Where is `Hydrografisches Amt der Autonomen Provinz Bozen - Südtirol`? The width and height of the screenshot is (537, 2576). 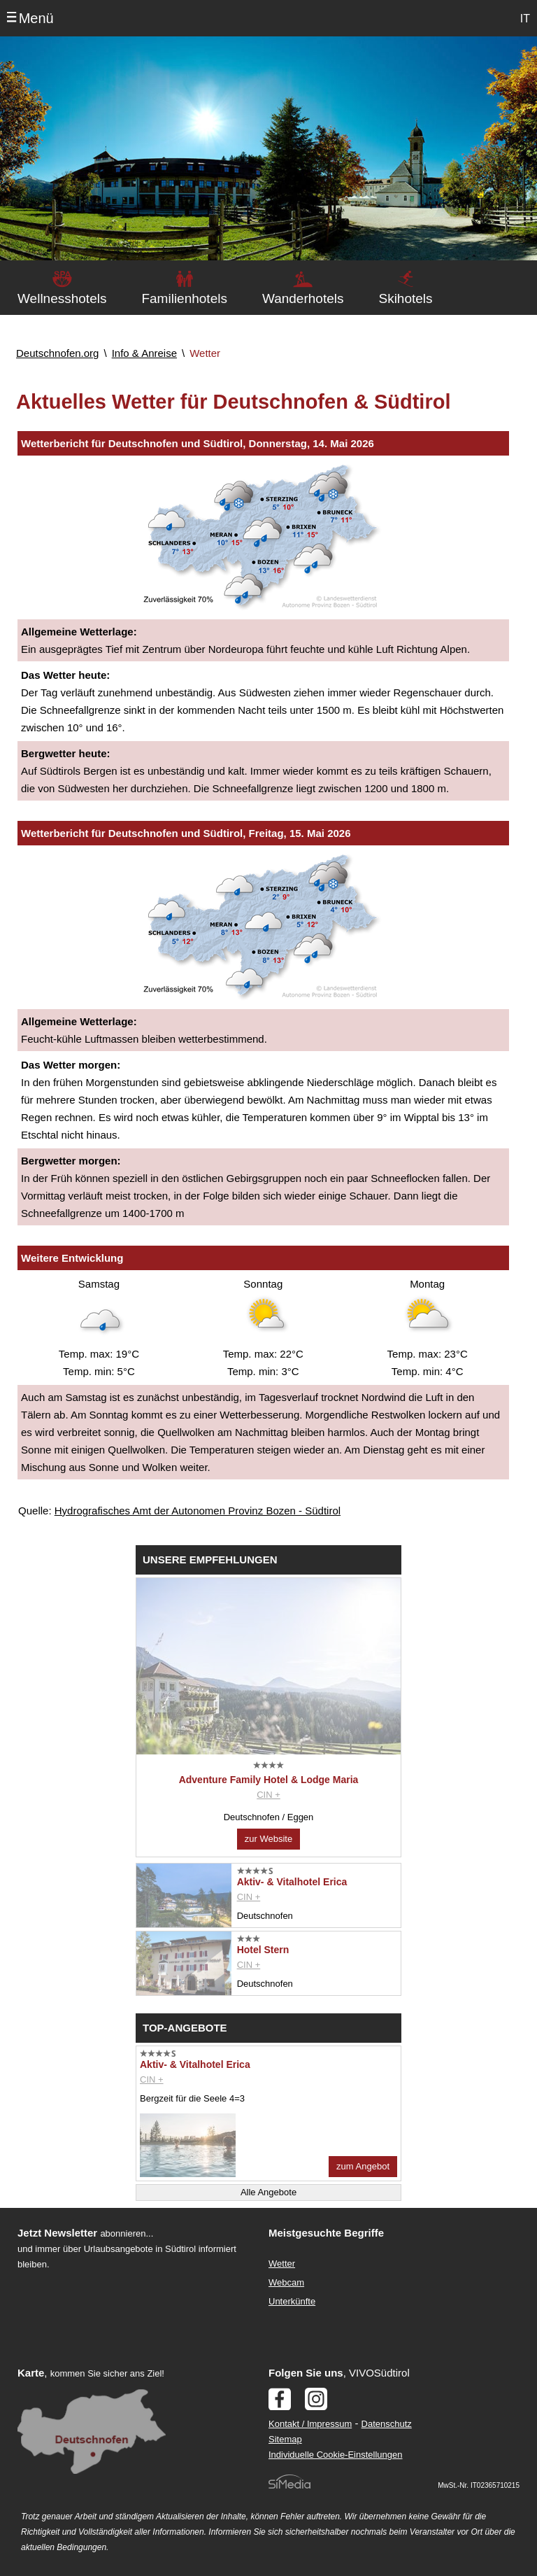
Hydrografisches Amt der Autonomen Provinz Bozen - Südtirol is located at coordinates (198, 1510).